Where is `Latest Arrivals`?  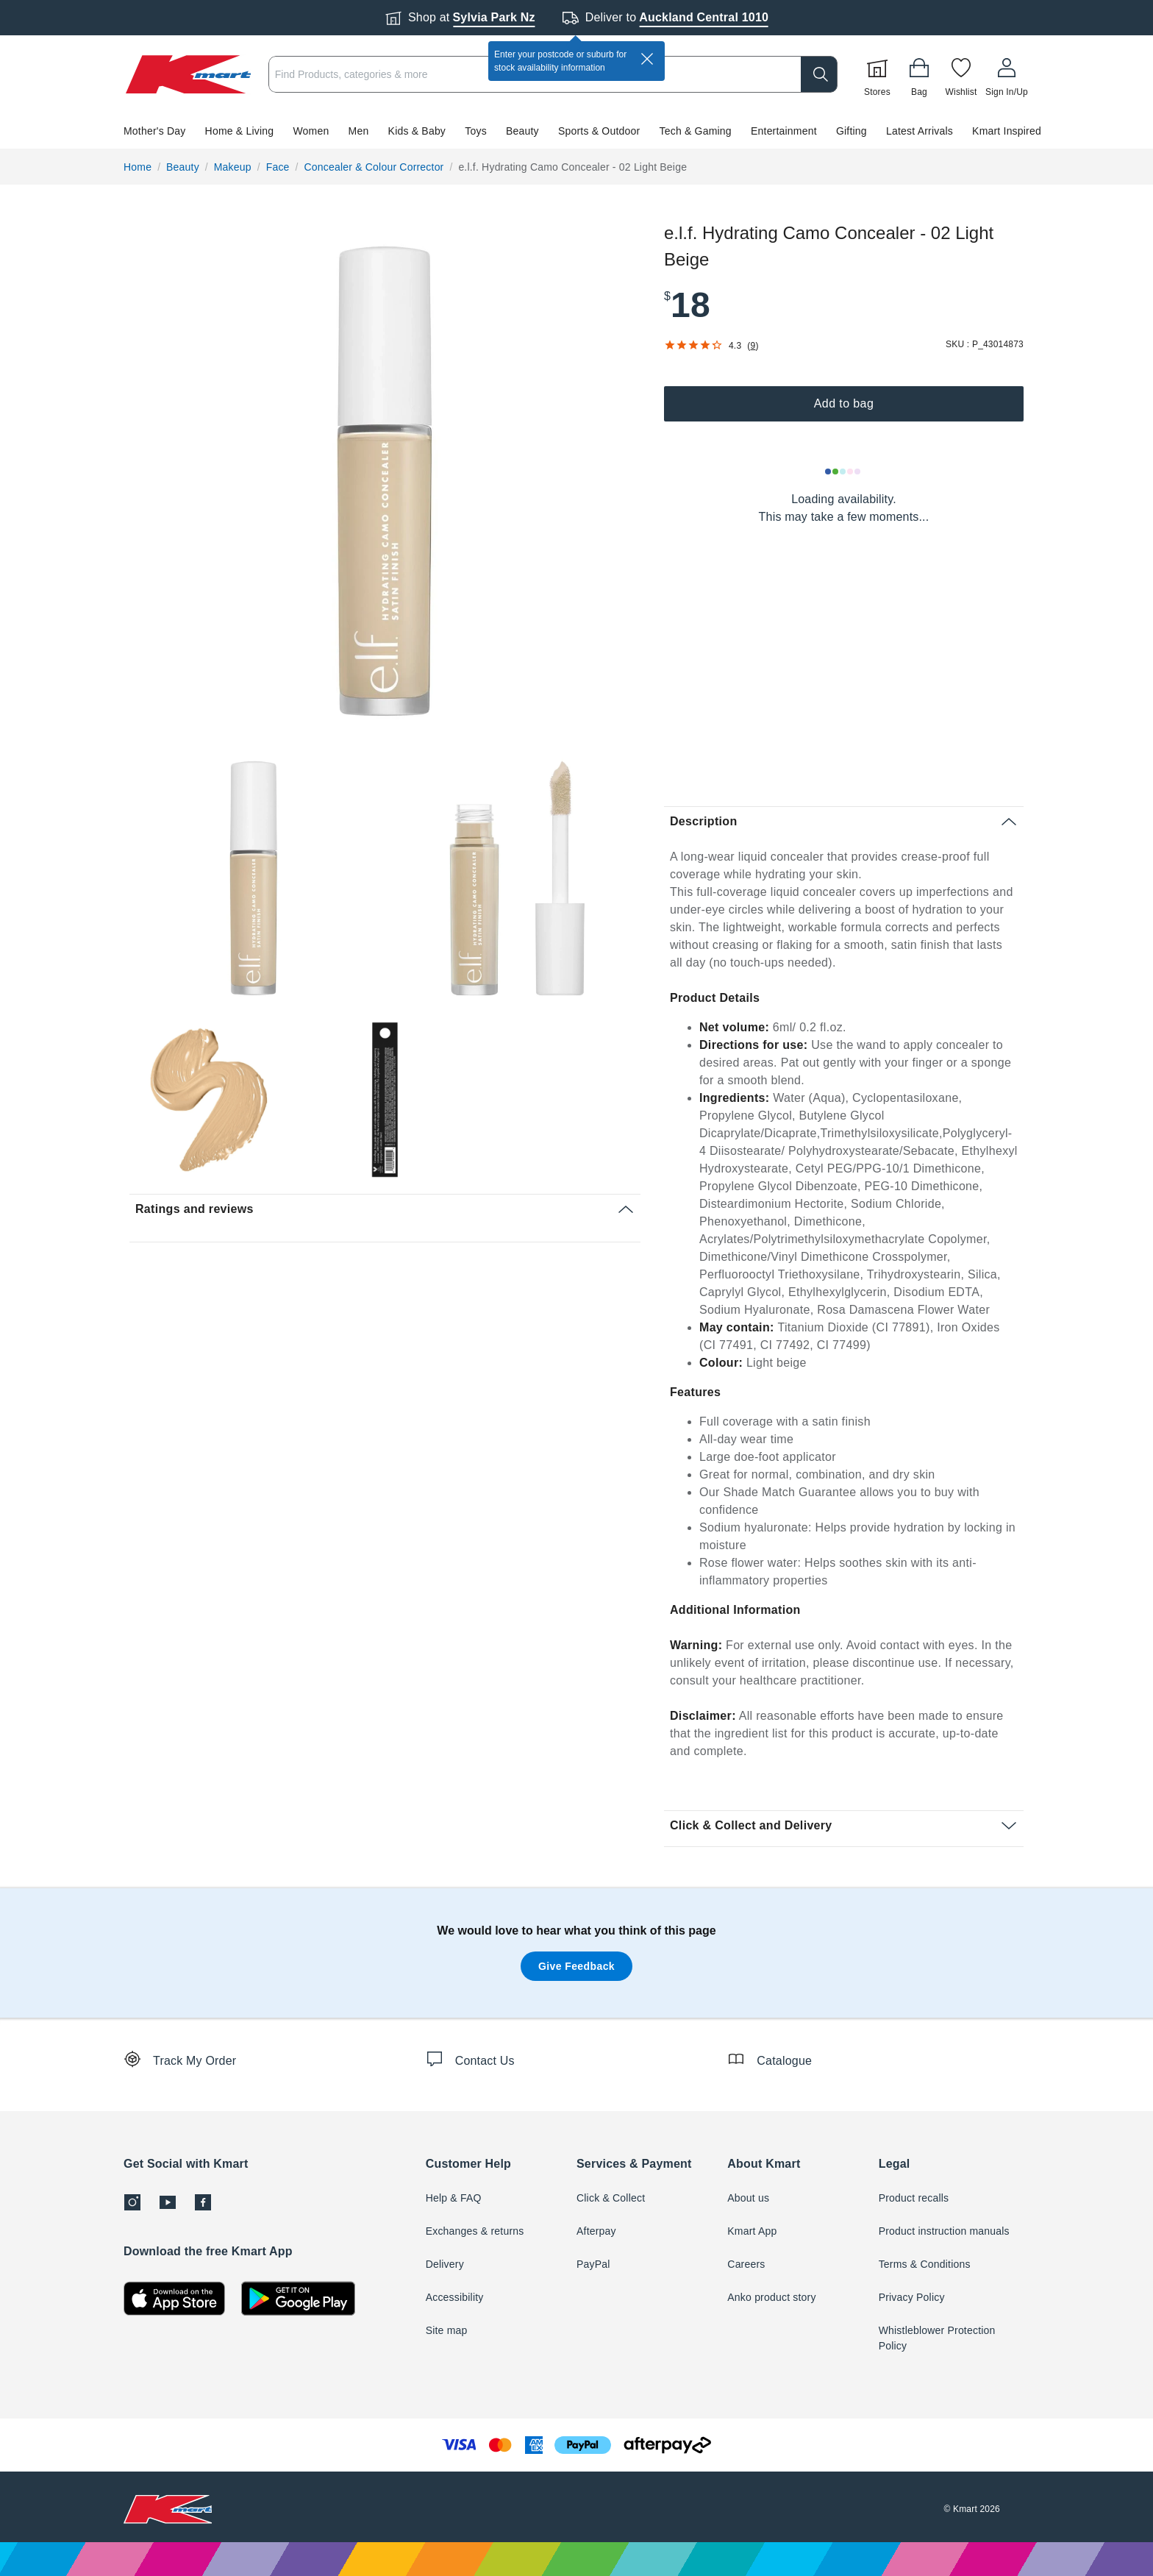
Latest Arrivals is located at coordinates (919, 131).